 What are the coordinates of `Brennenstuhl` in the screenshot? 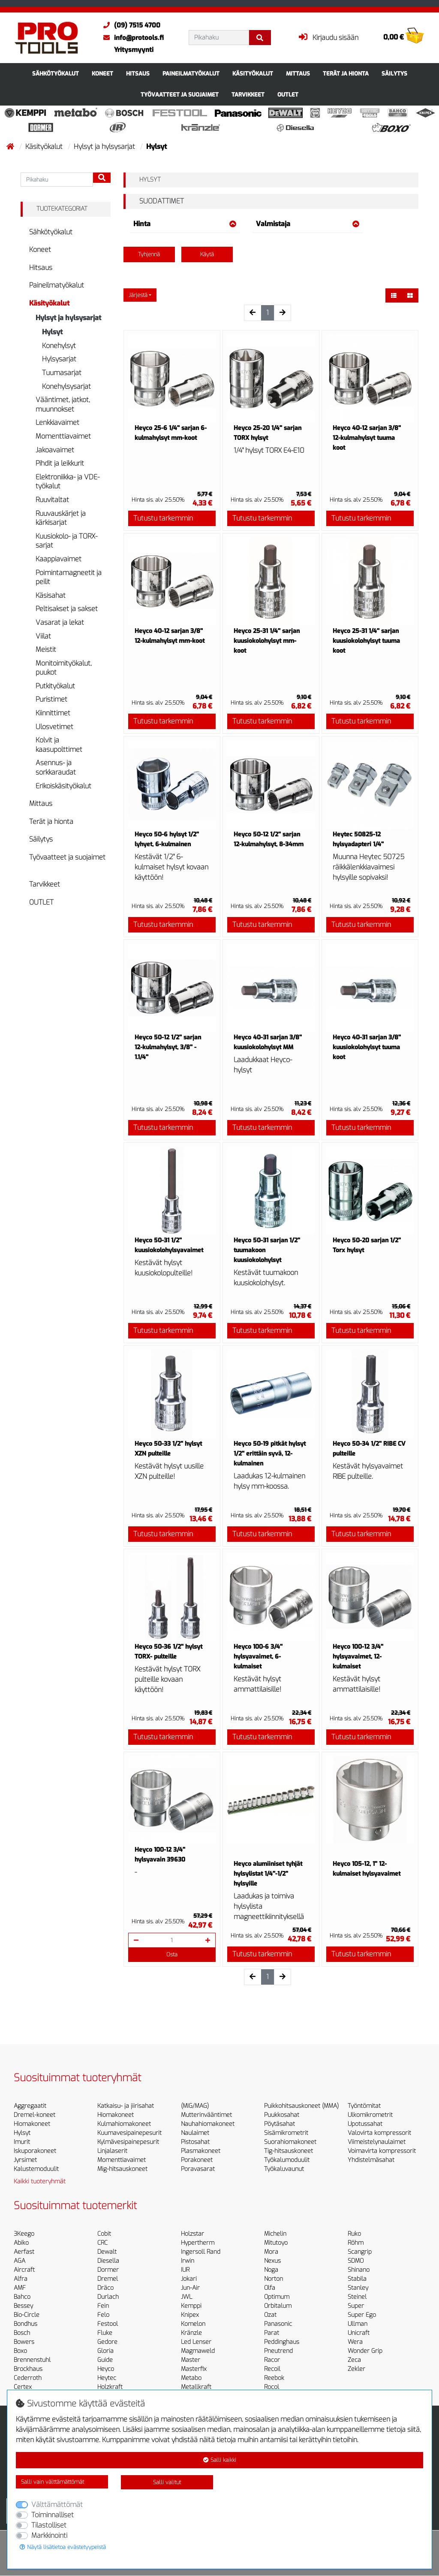 It's located at (32, 2360).